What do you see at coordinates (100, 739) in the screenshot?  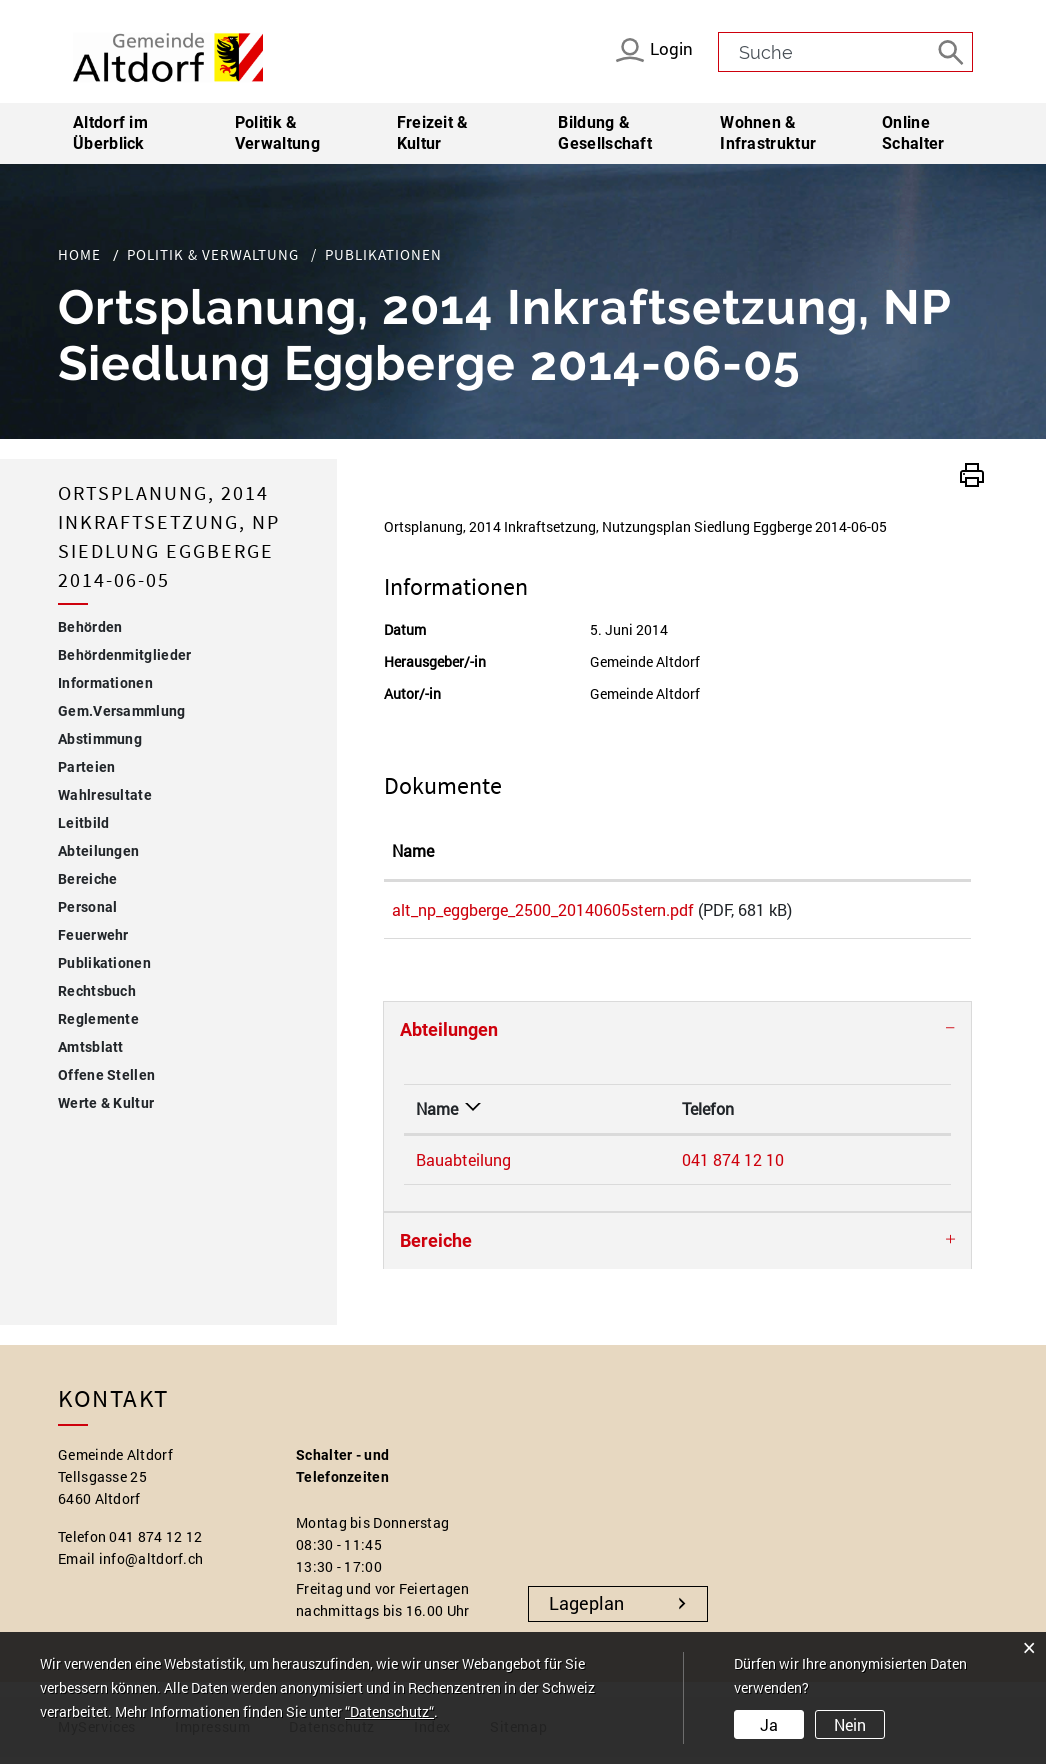 I see `Abstimmung` at bounding box center [100, 739].